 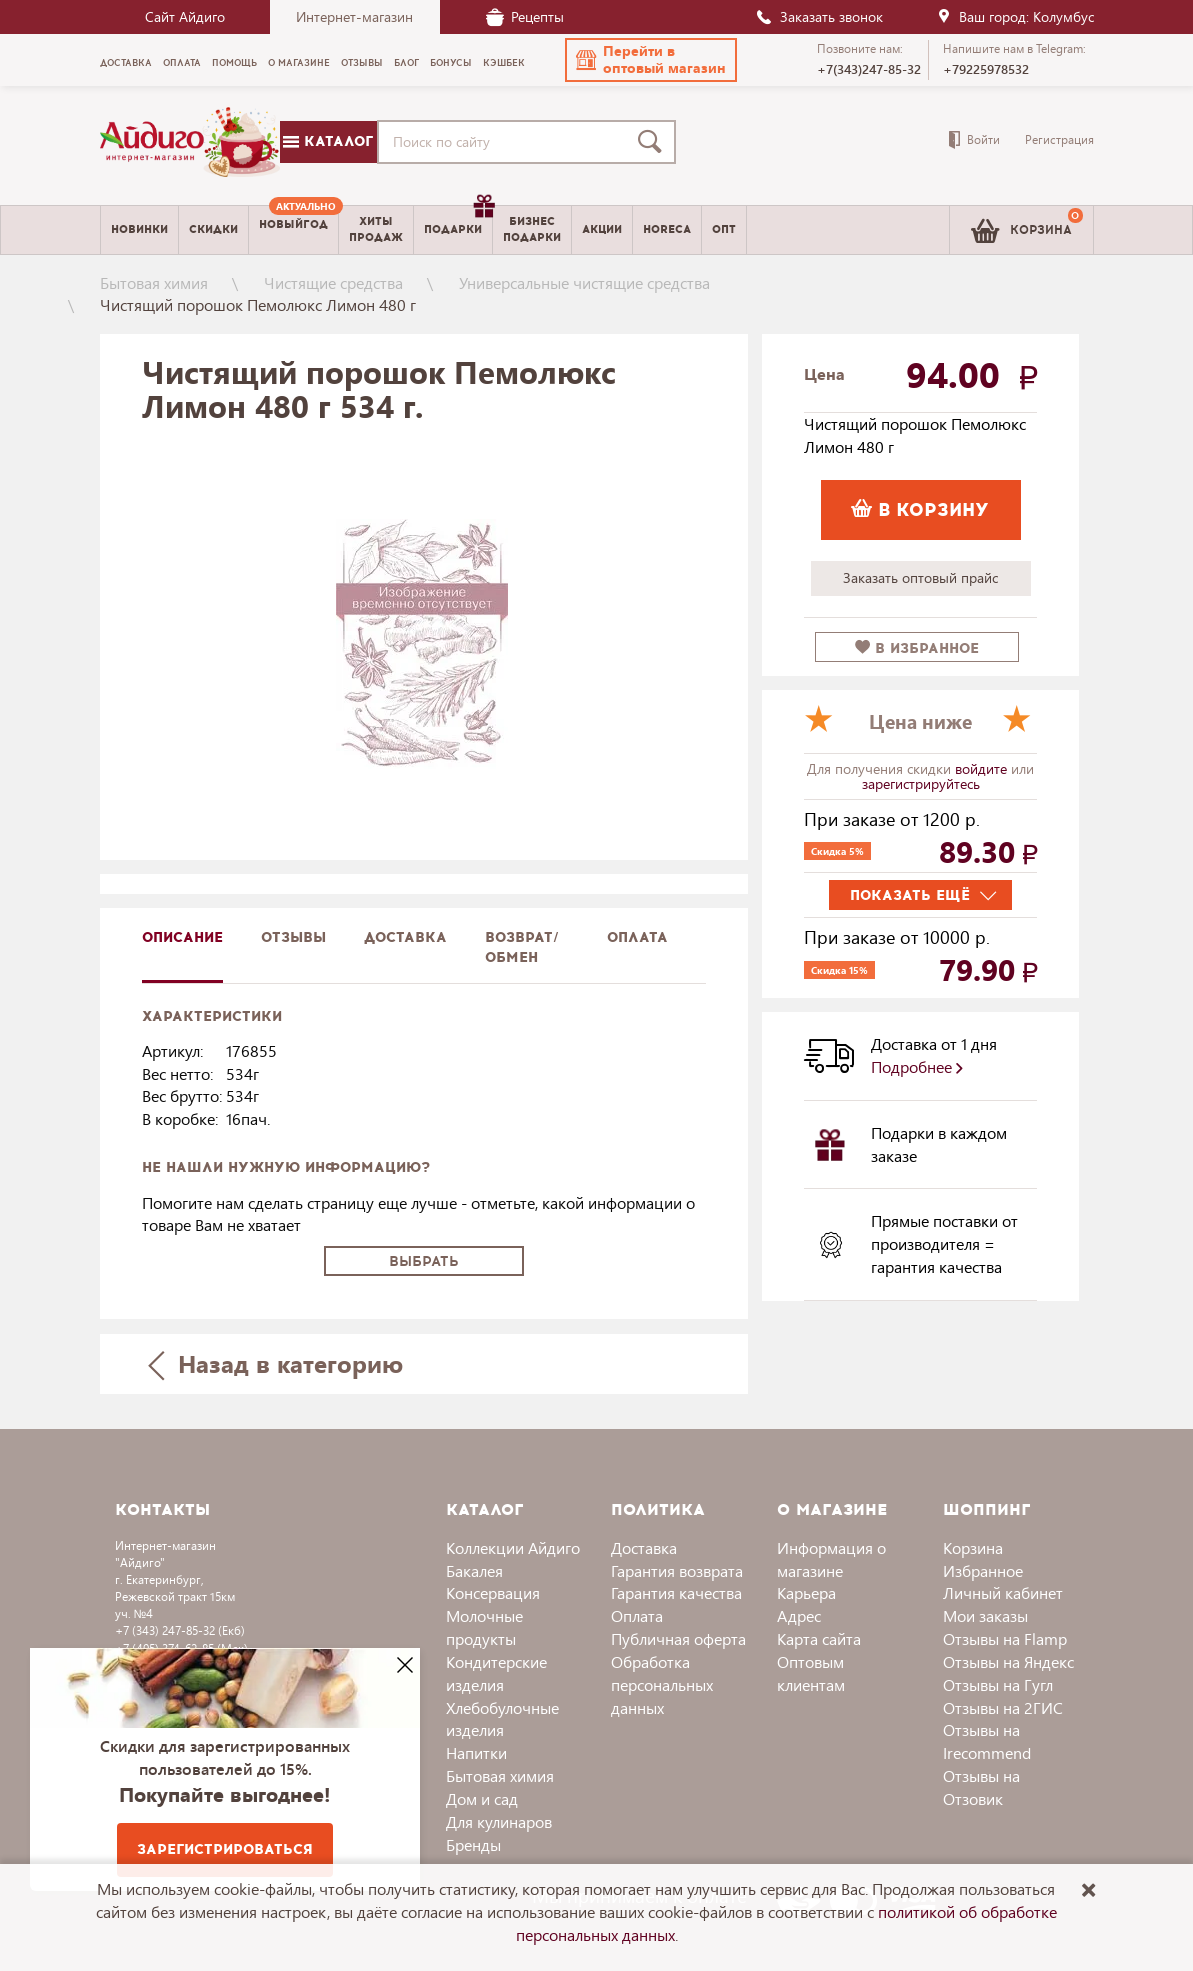 I want to click on Подробнее, so click(x=917, y=1066).